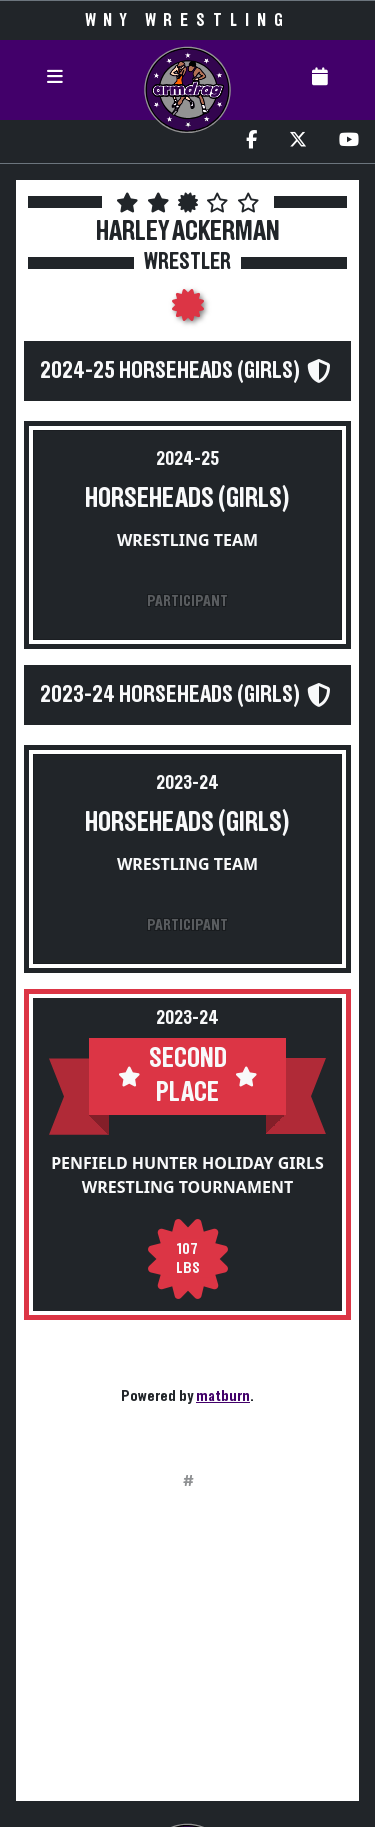 This screenshot has width=375, height=1827. I want to click on 2023-24 Horseheads (Girls), so click(170, 695).